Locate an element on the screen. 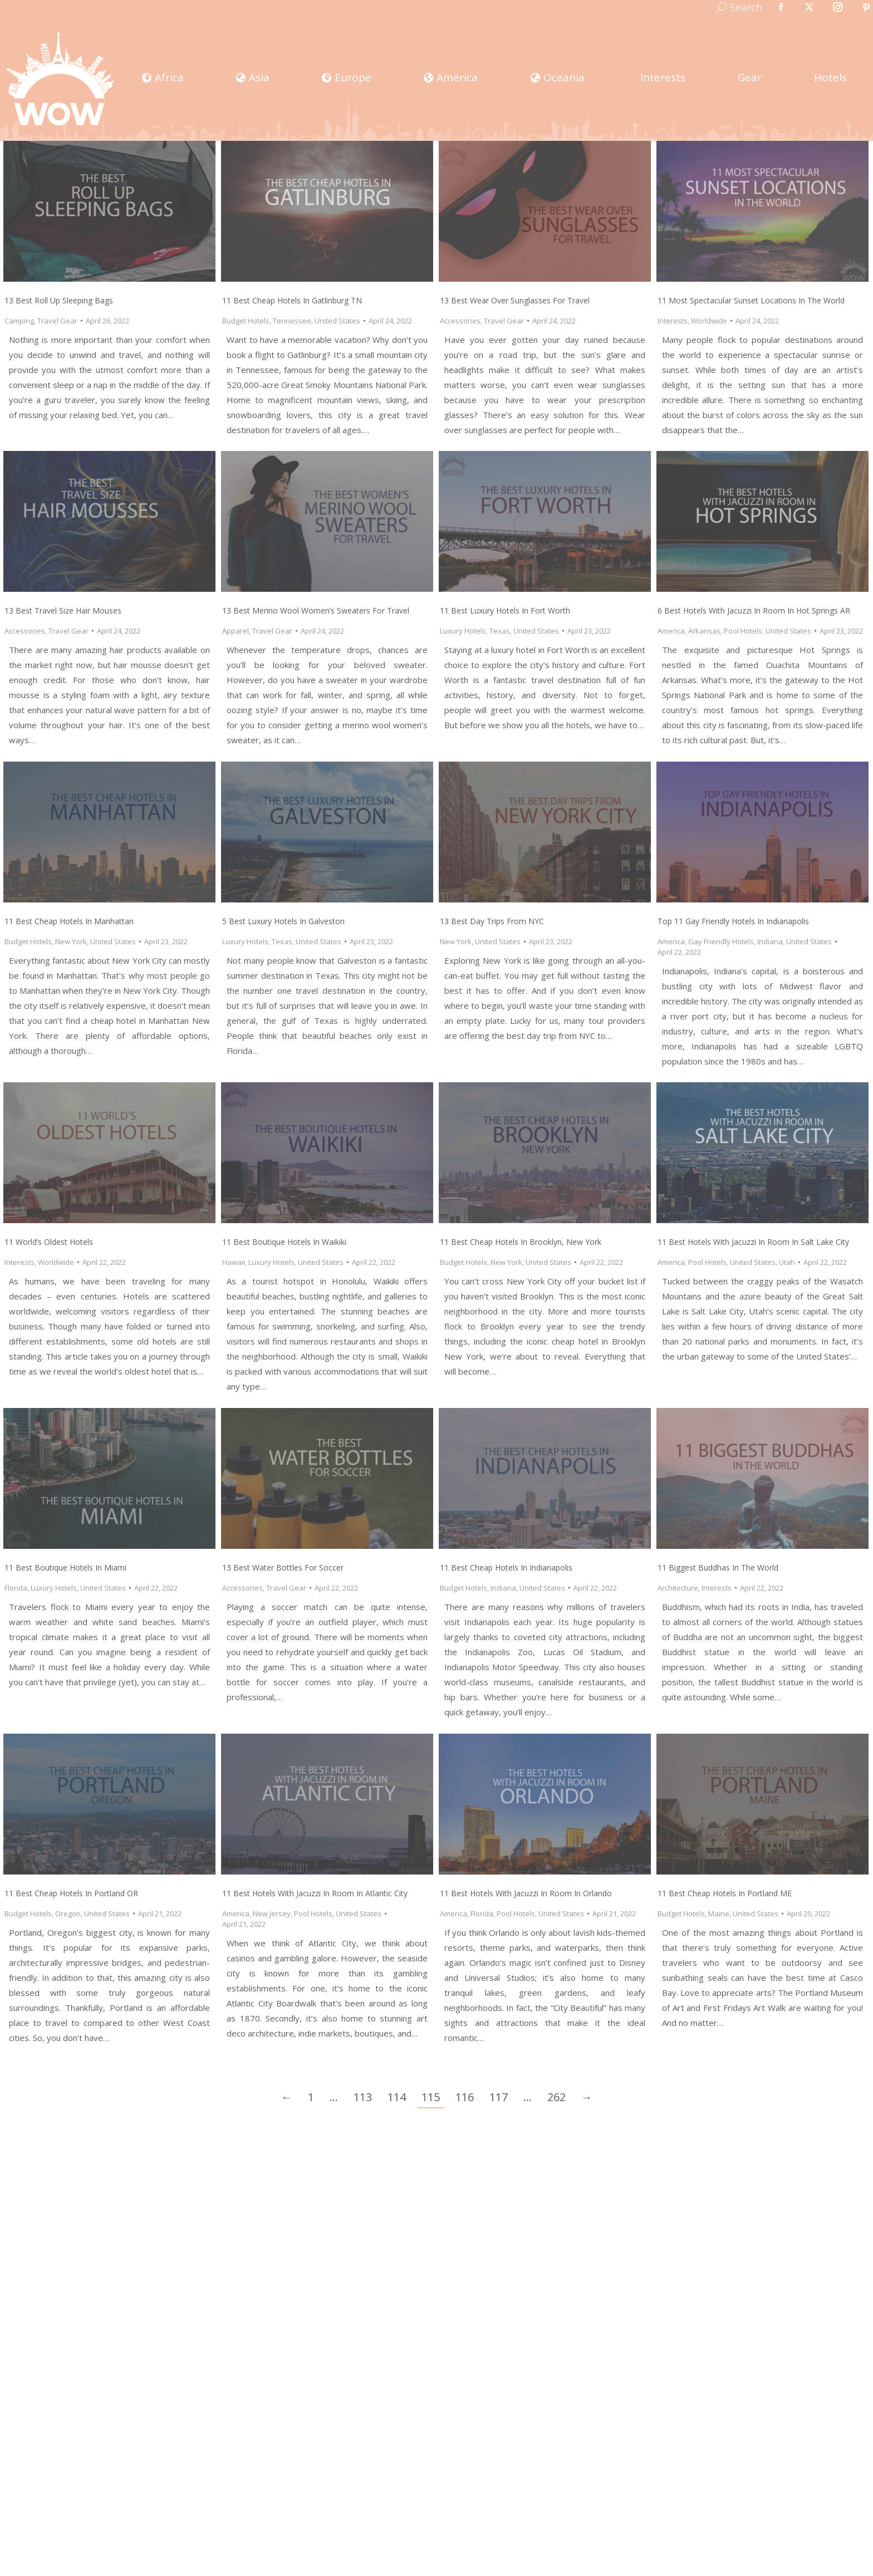  11 Biggest Buddhas In The World is located at coordinates (718, 1567).